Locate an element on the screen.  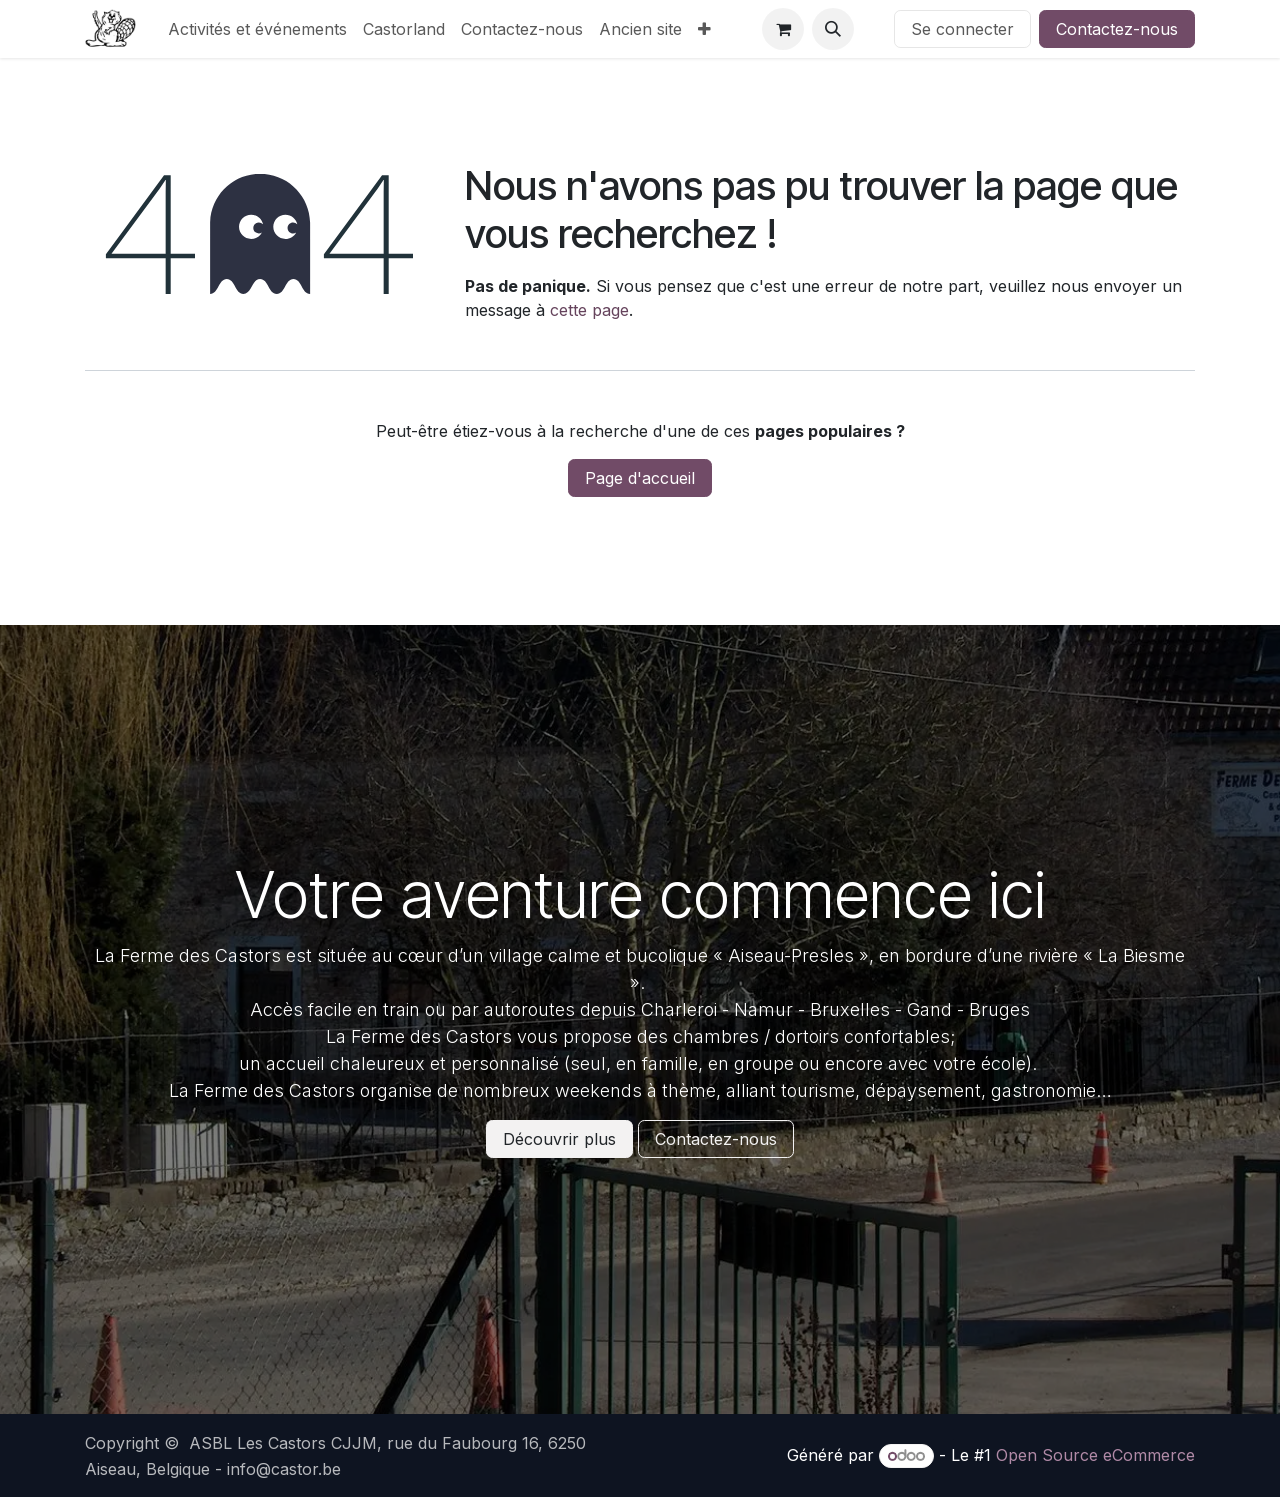
cette page is located at coordinates (589, 310).